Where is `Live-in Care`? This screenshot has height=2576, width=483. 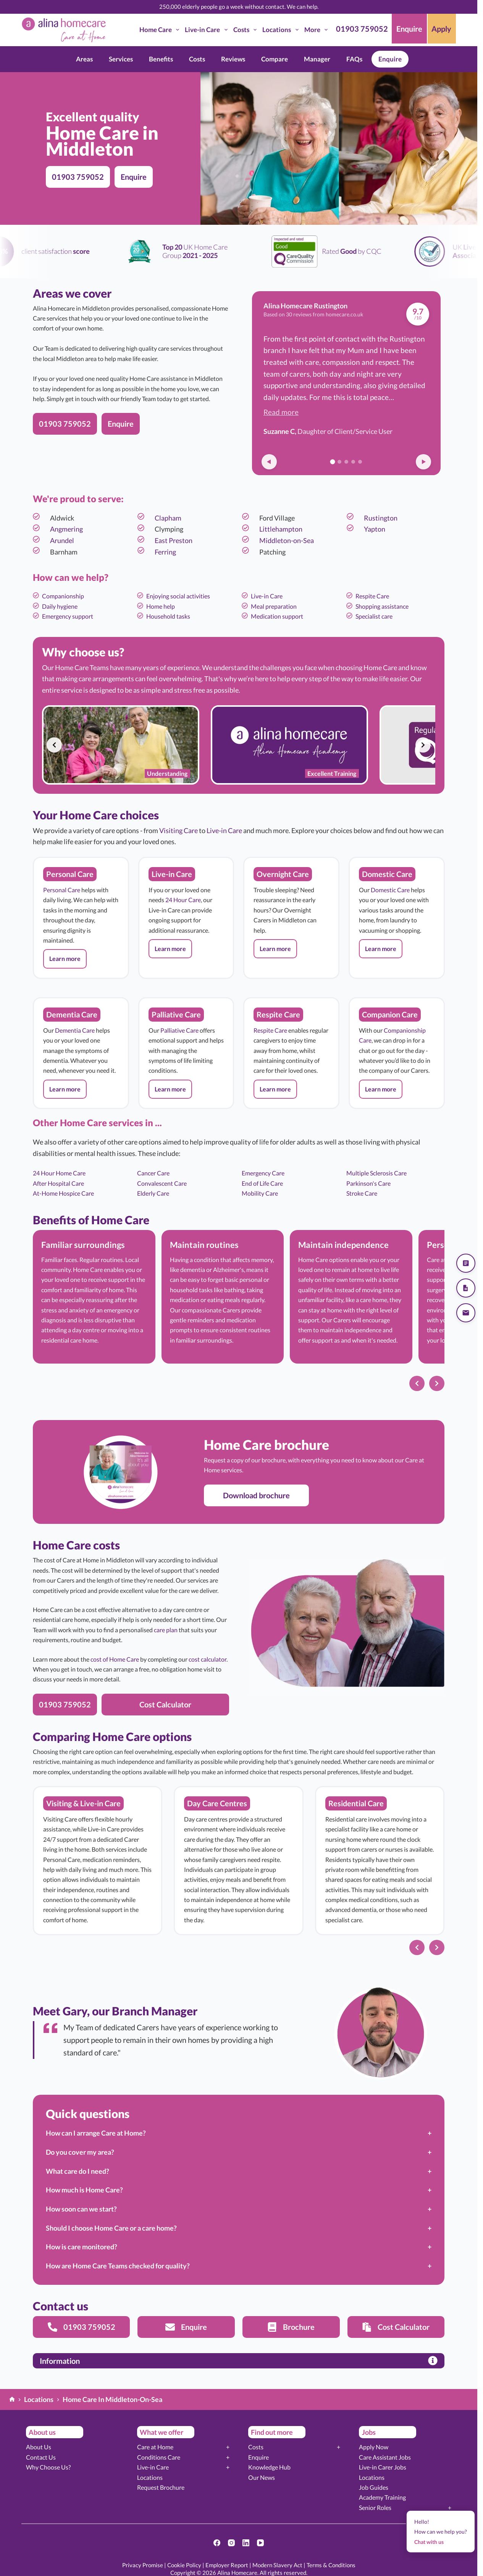
Live-in Care is located at coordinates (207, 29).